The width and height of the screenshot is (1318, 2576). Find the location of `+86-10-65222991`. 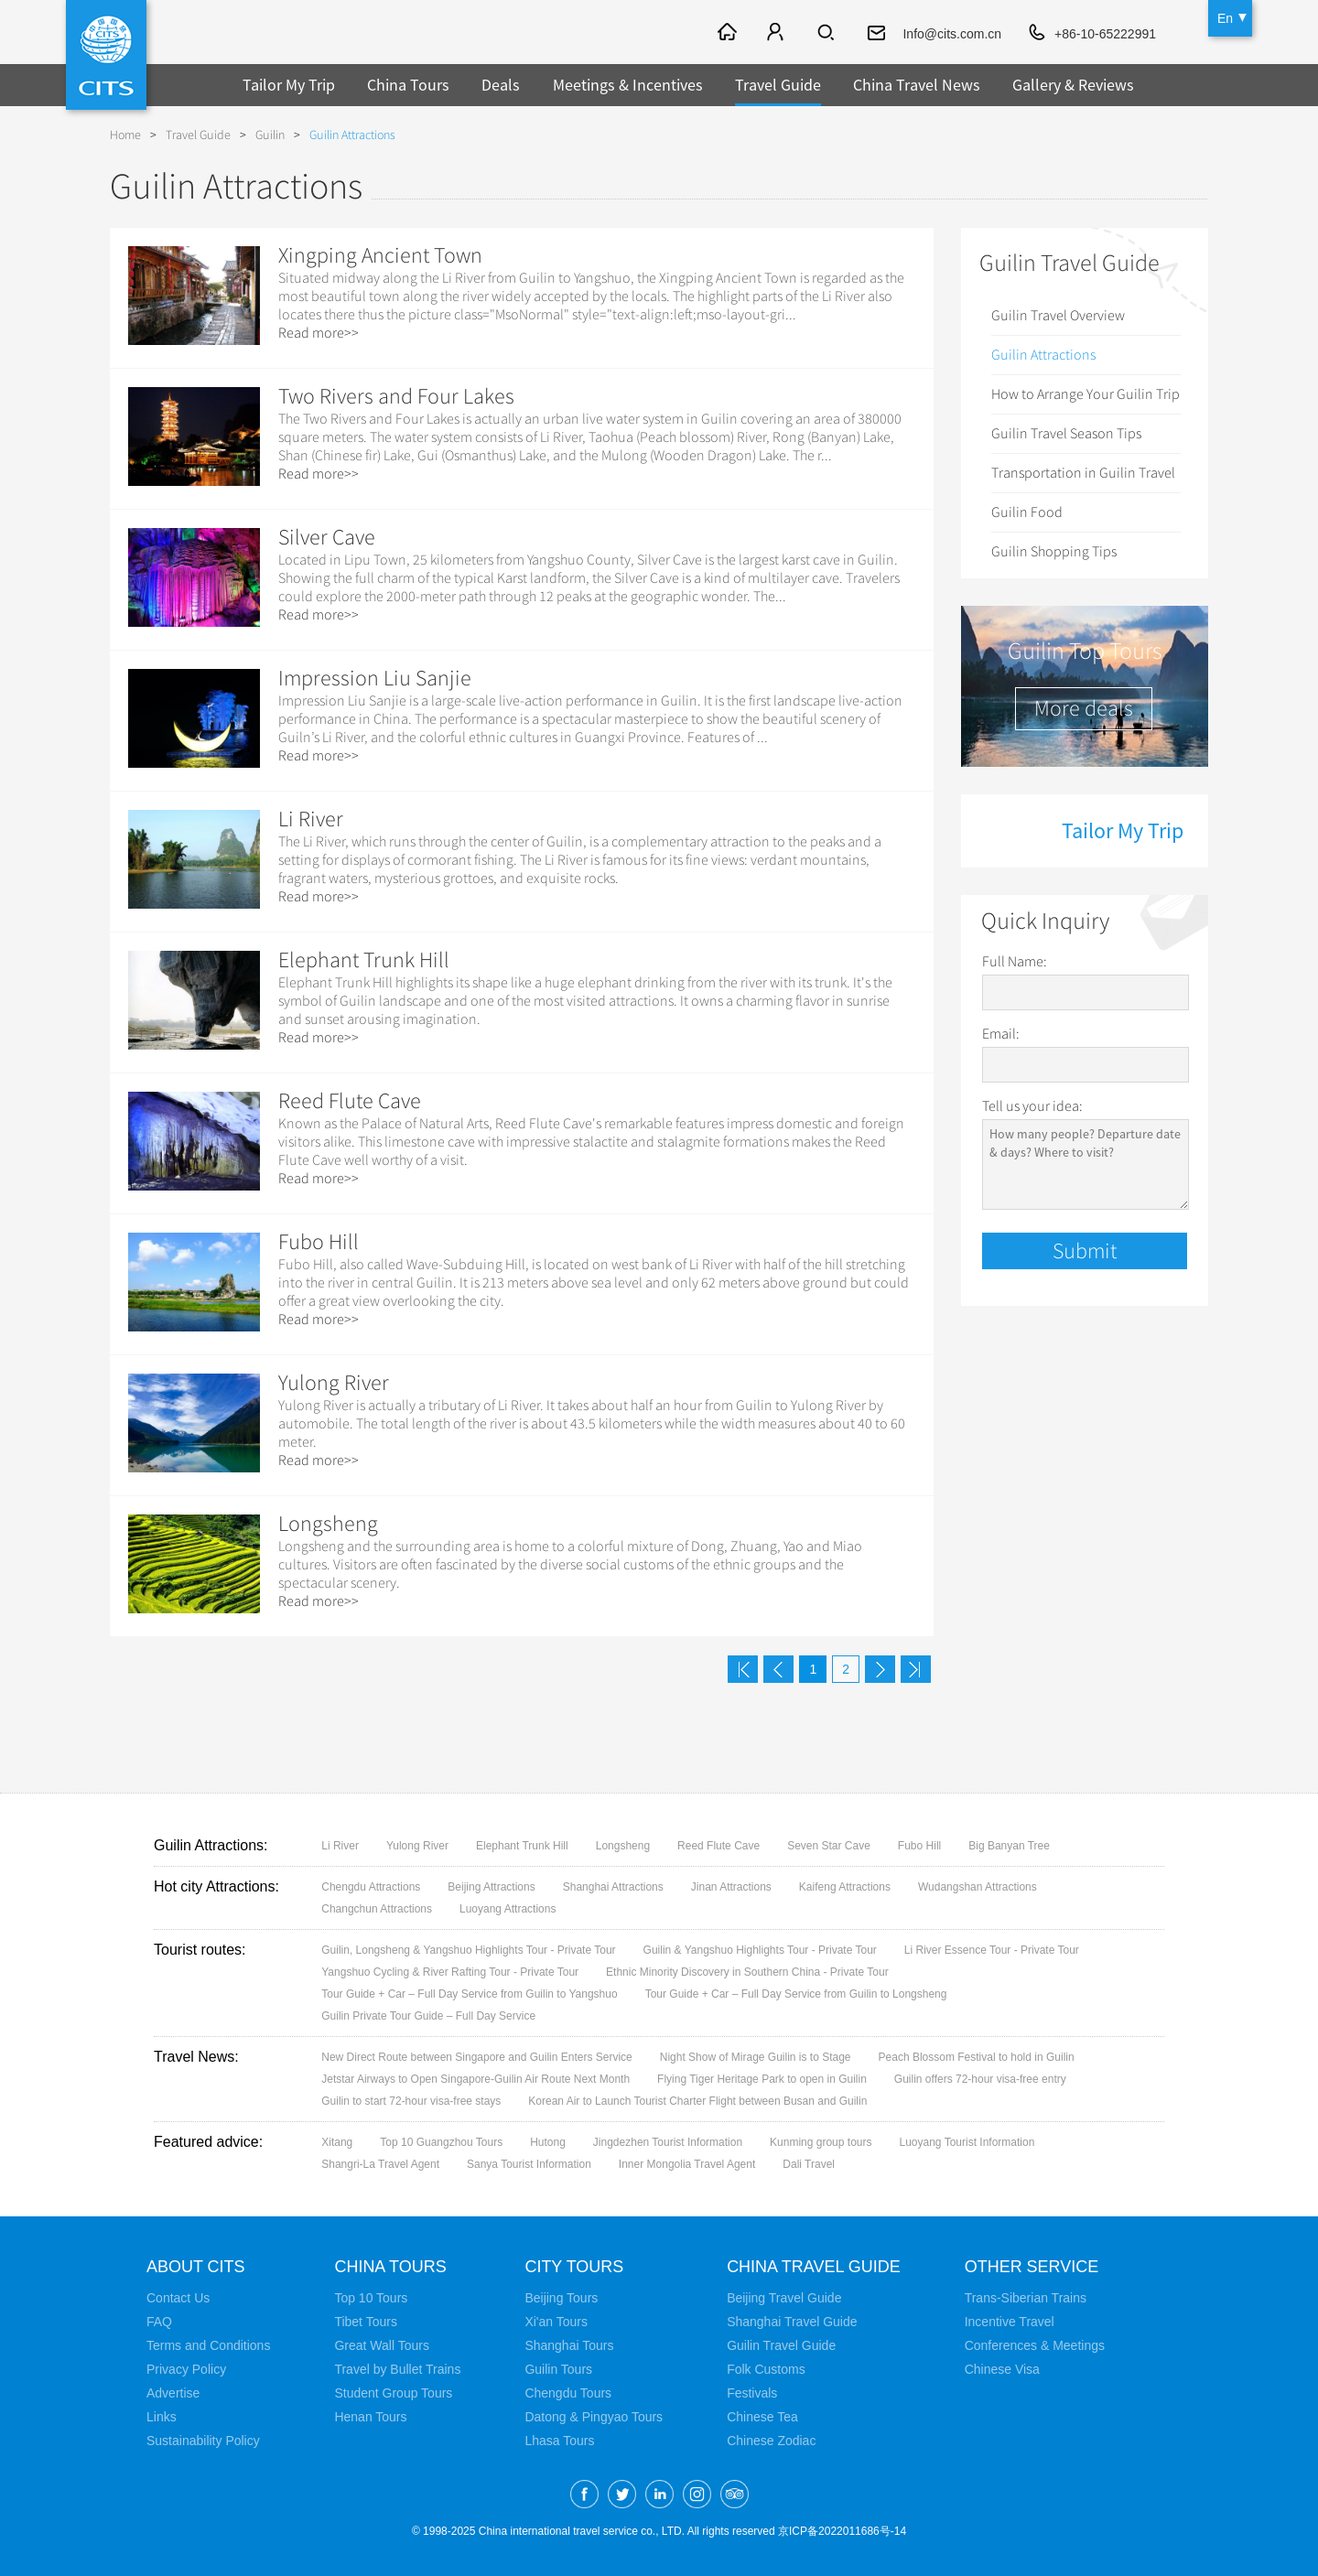

+86-10-65222991 is located at coordinates (1105, 34).